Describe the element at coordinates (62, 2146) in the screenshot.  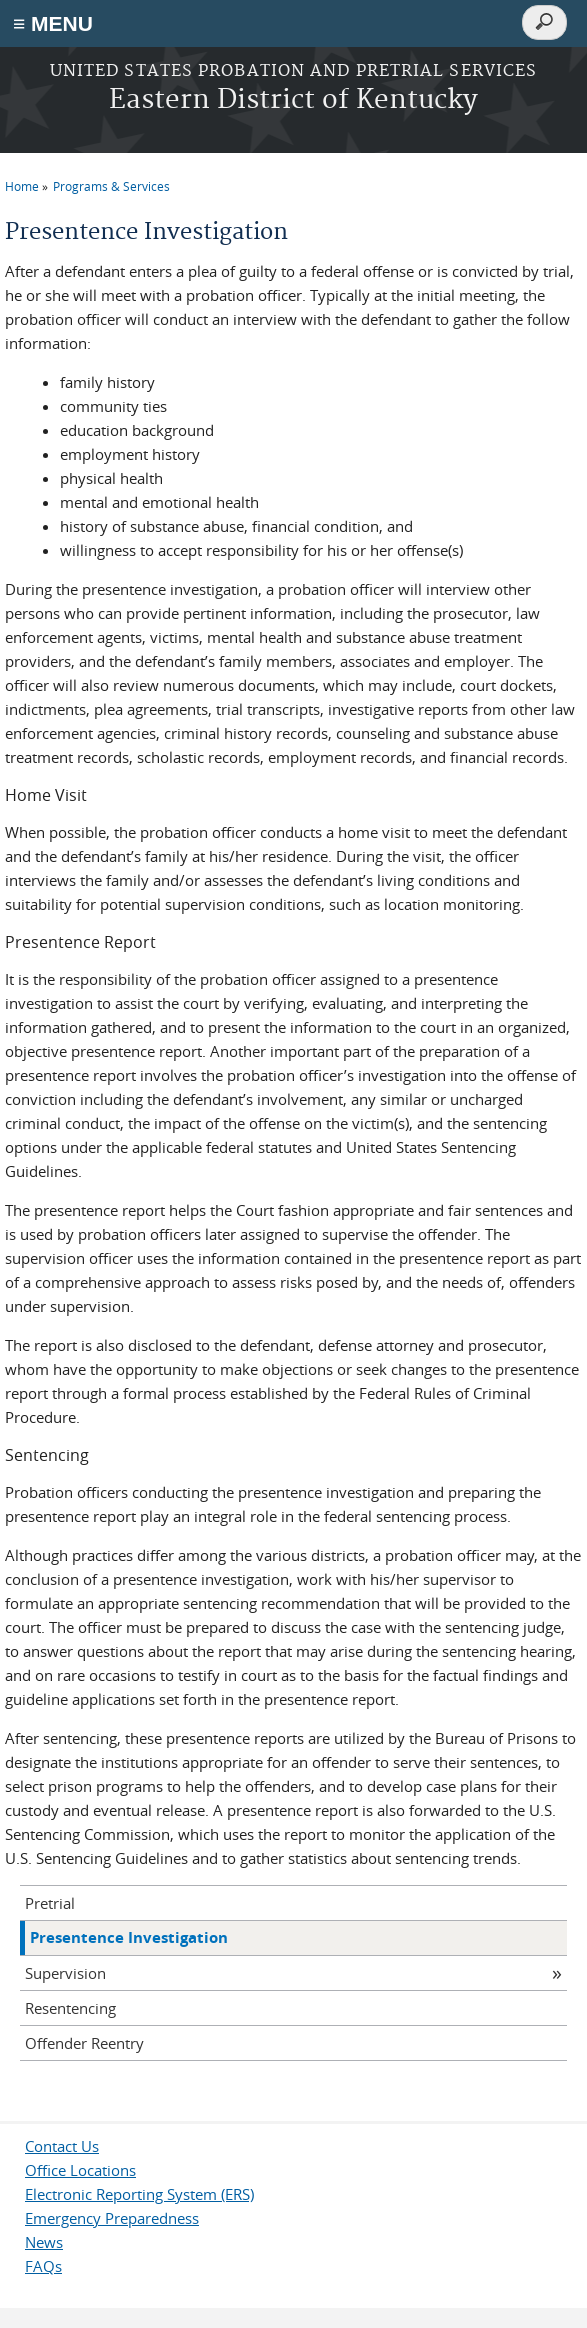
I see `Contact Us` at that location.